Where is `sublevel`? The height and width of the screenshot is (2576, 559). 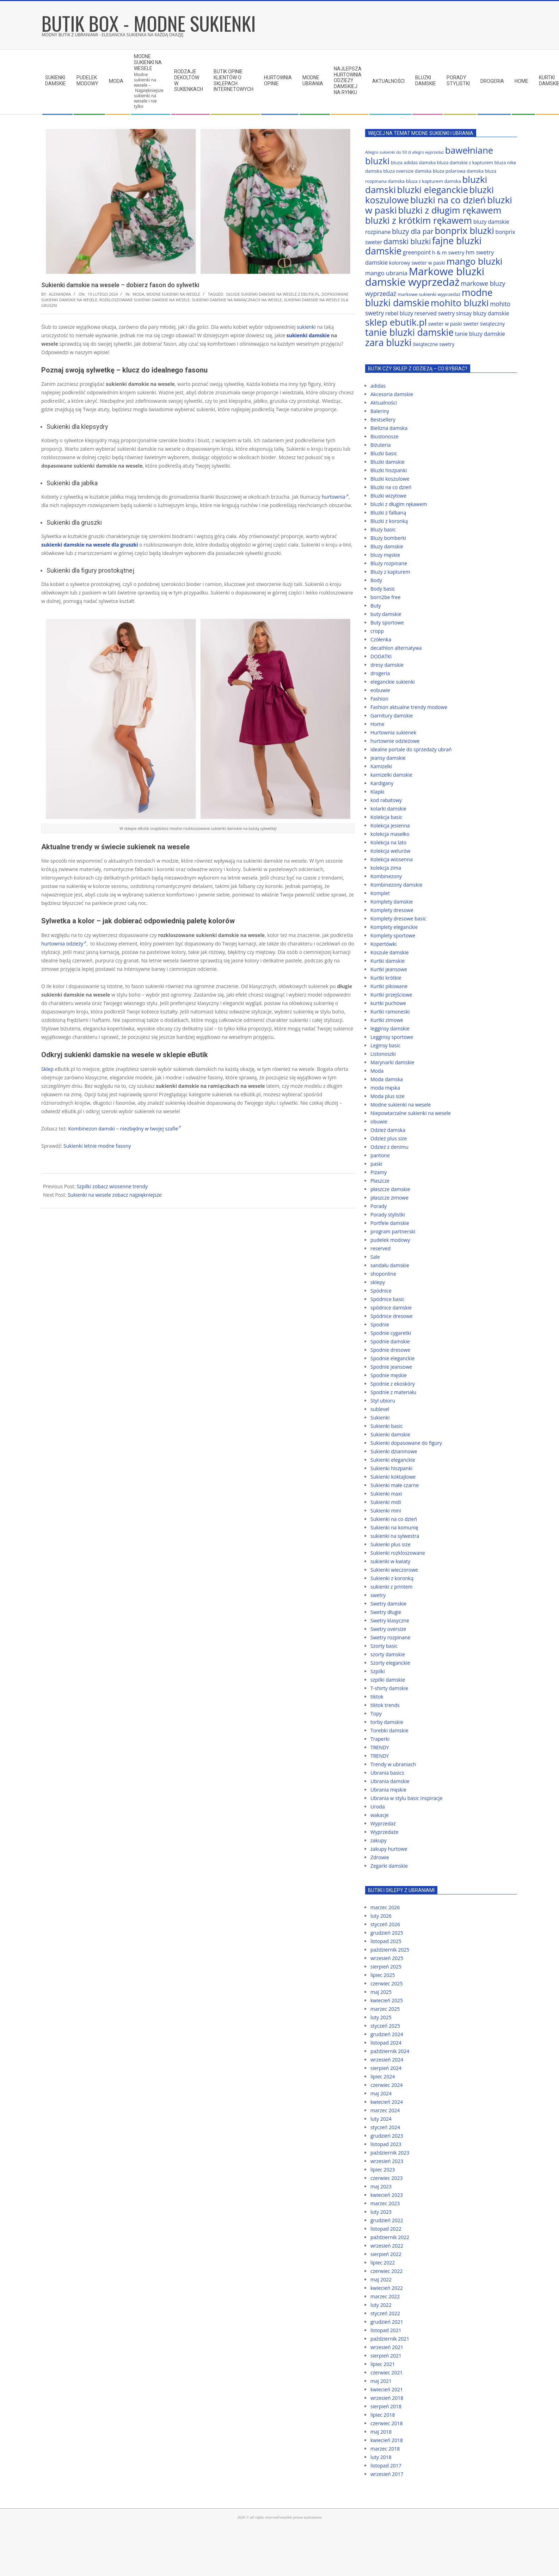
sublevel is located at coordinates (379, 1409).